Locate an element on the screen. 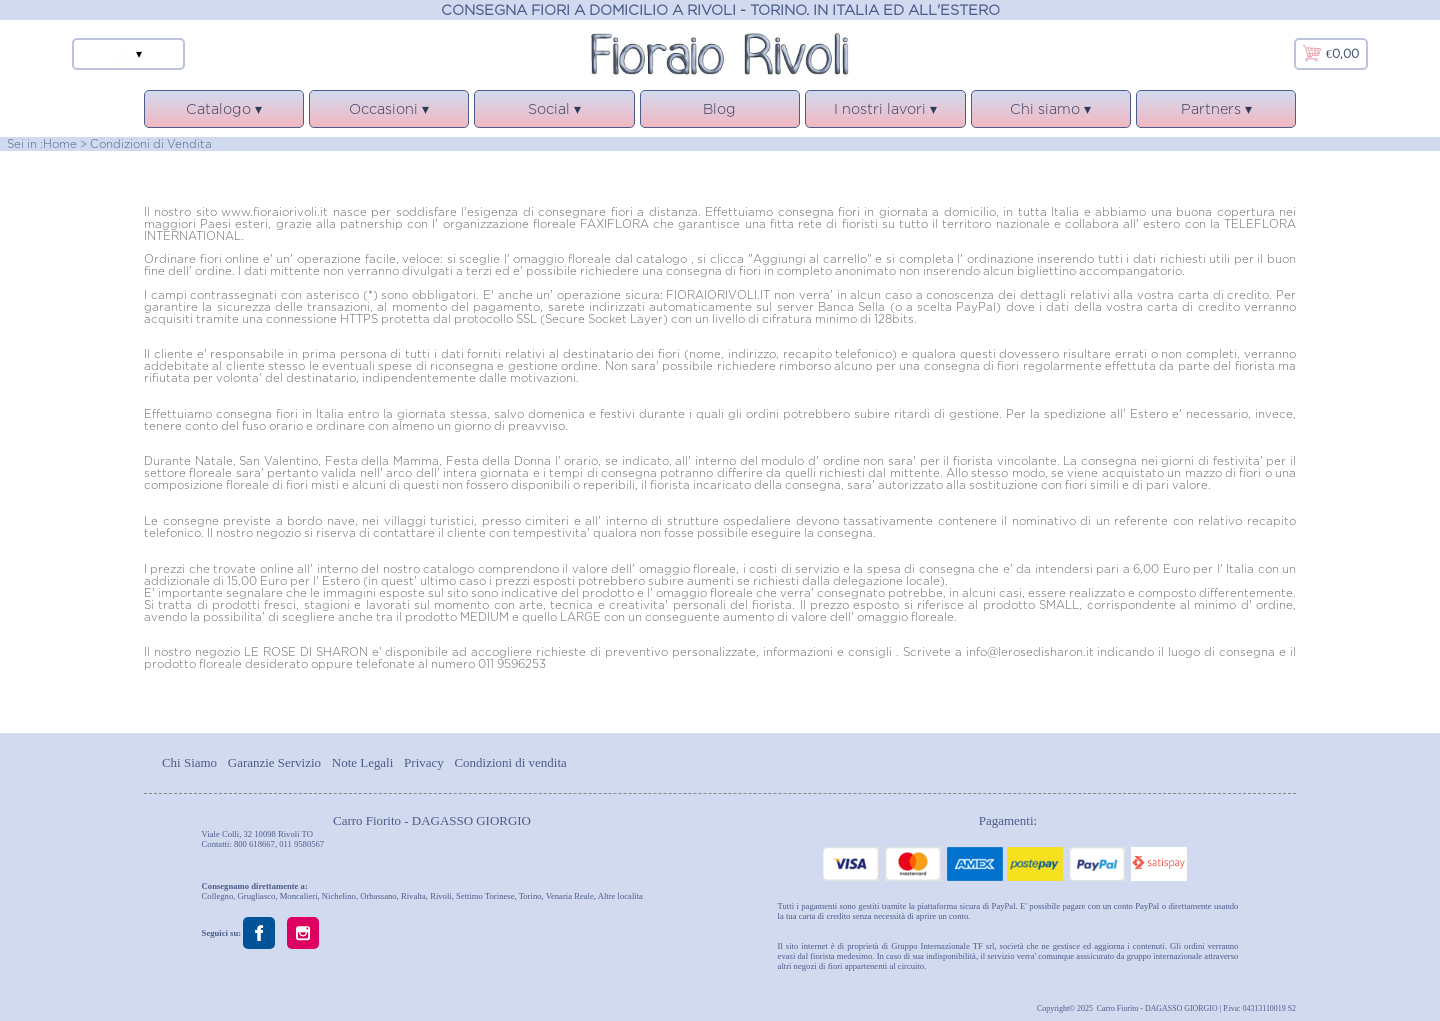 This screenshot has height=1021, width=1440. Settimo Torinese is located at coordinates (485, 896).